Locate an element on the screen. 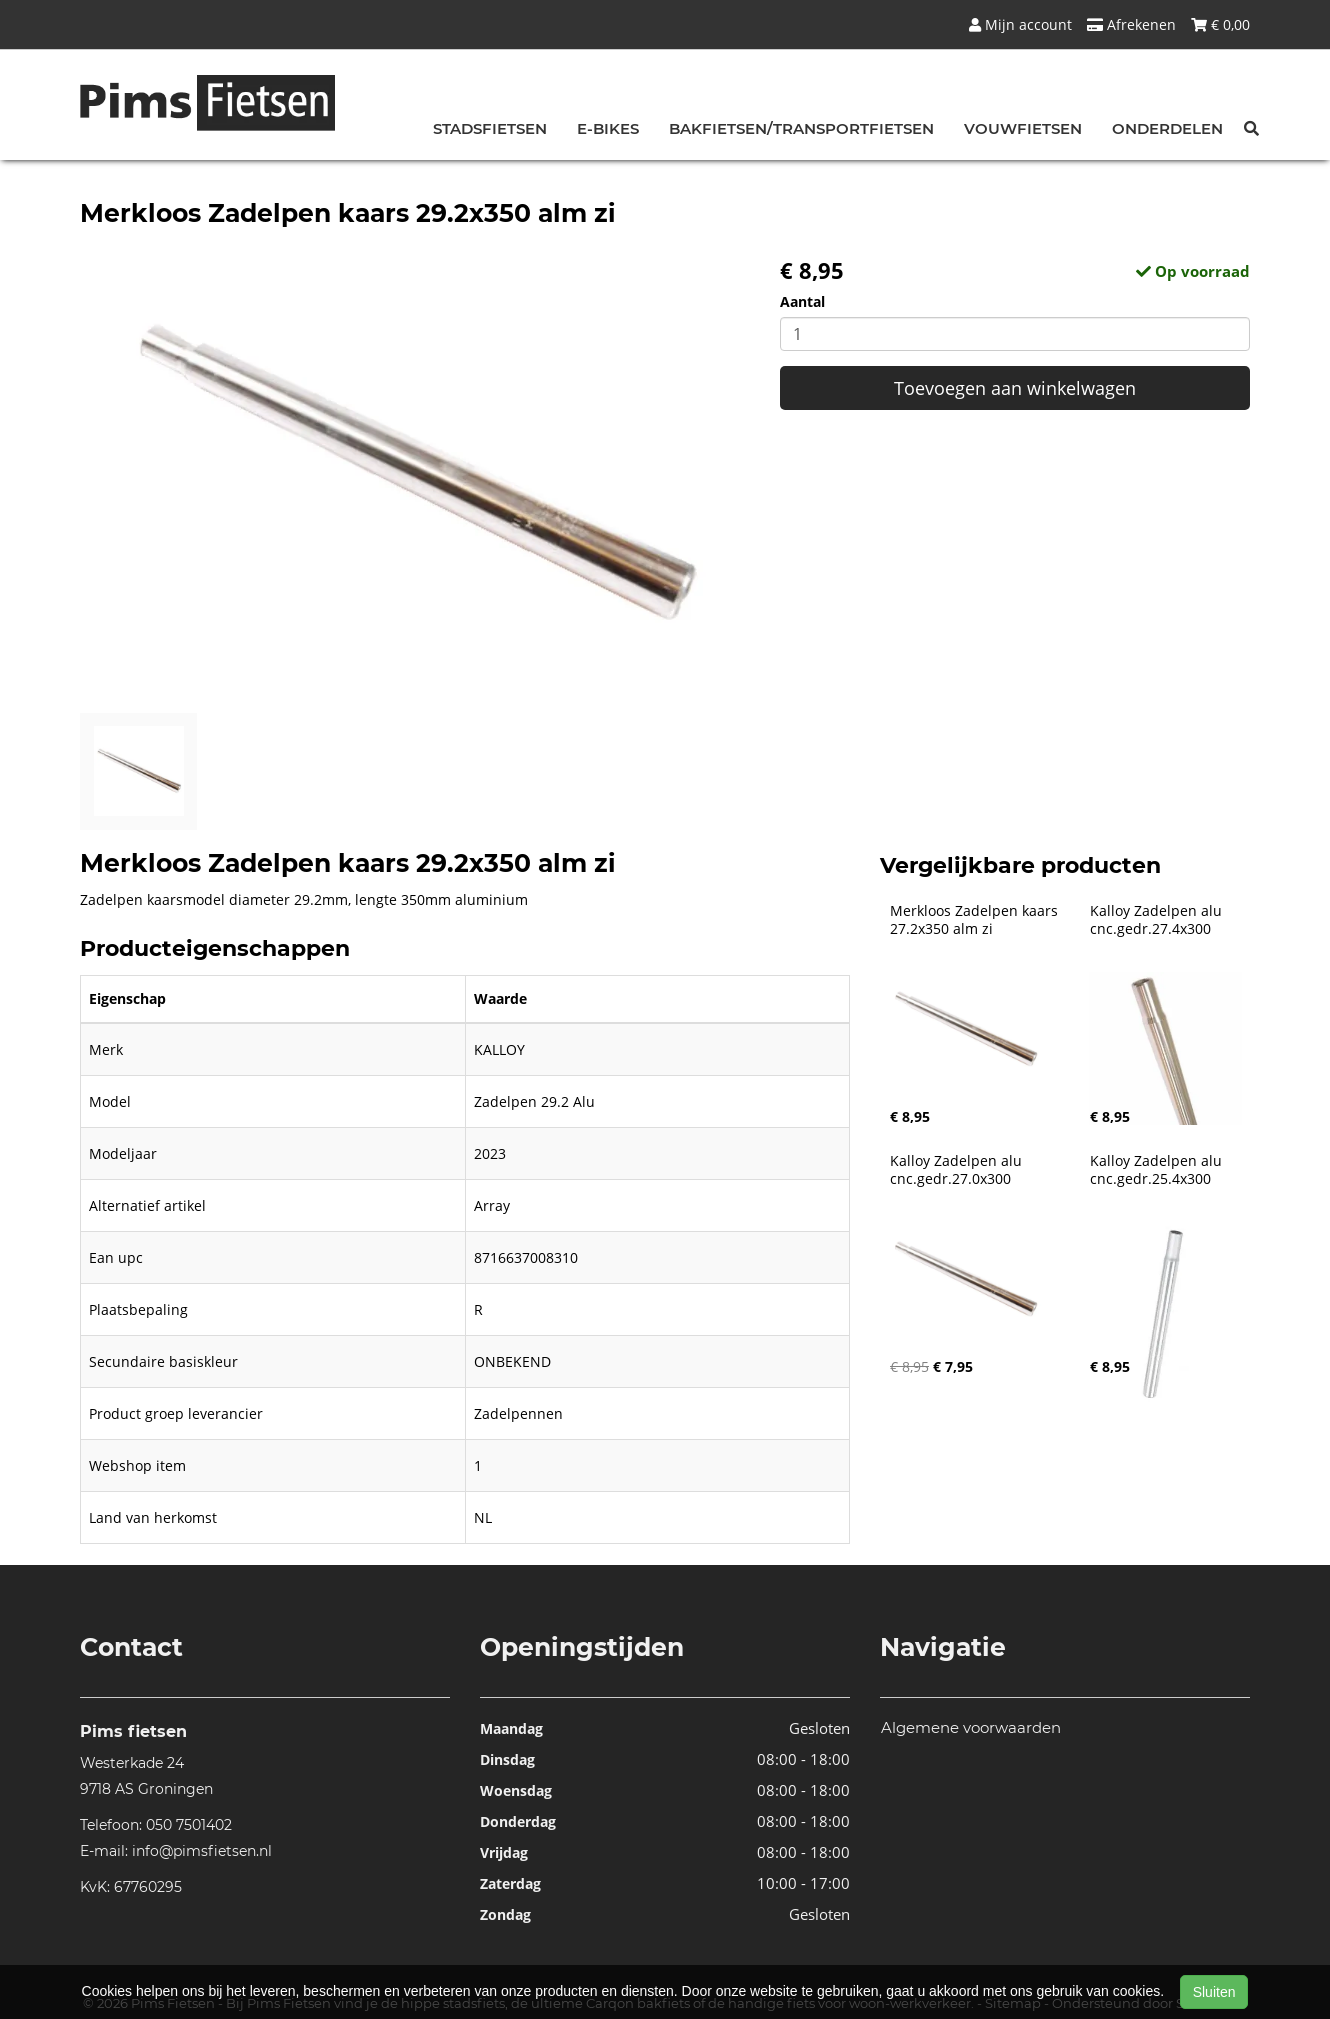  Afrekenen is located at coordinates (1131, 24).